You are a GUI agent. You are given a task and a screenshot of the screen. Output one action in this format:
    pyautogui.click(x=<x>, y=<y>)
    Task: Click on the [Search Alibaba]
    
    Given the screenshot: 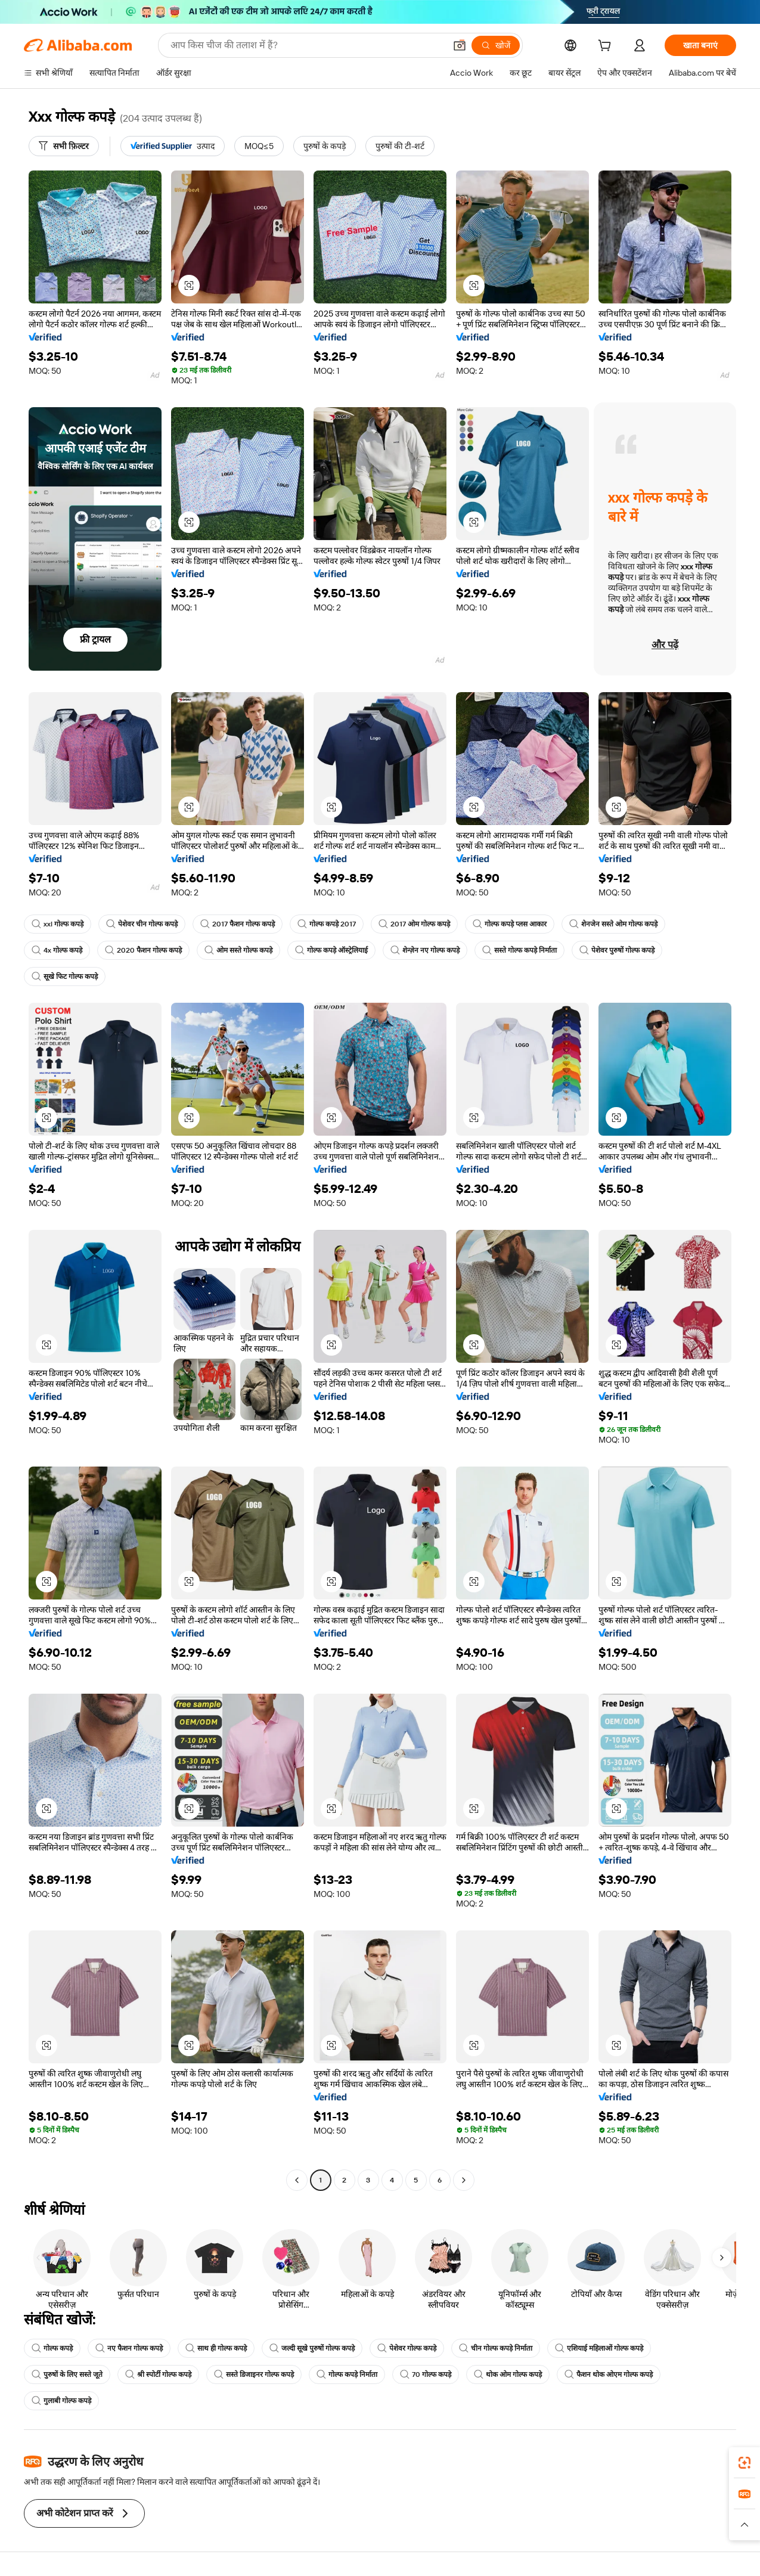 What is the action you would take?
    pyautogui.click(x=306, y=45)
    